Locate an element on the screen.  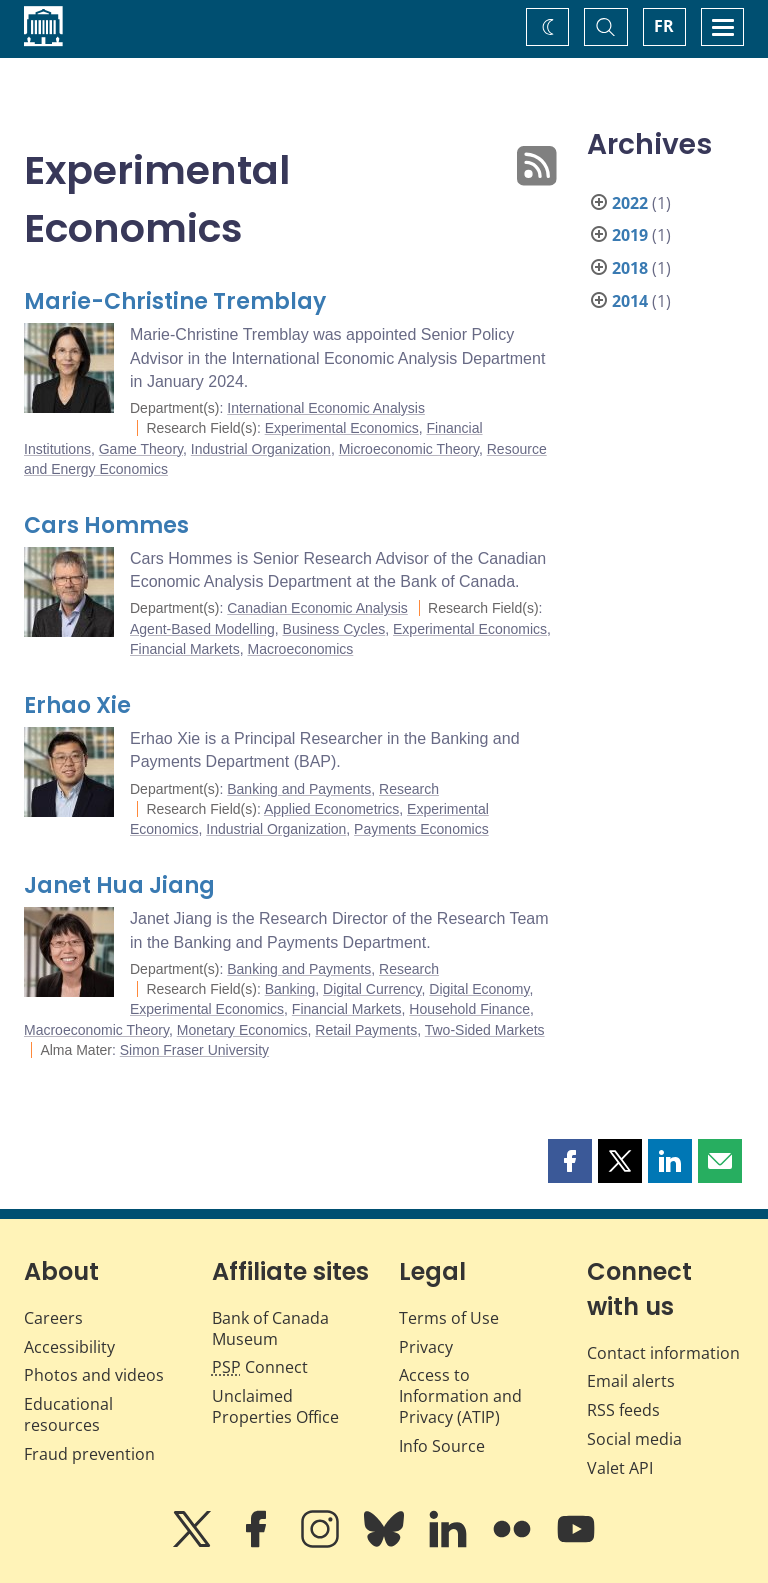
Microeconomic Theory is located at coordinates (409, 449).